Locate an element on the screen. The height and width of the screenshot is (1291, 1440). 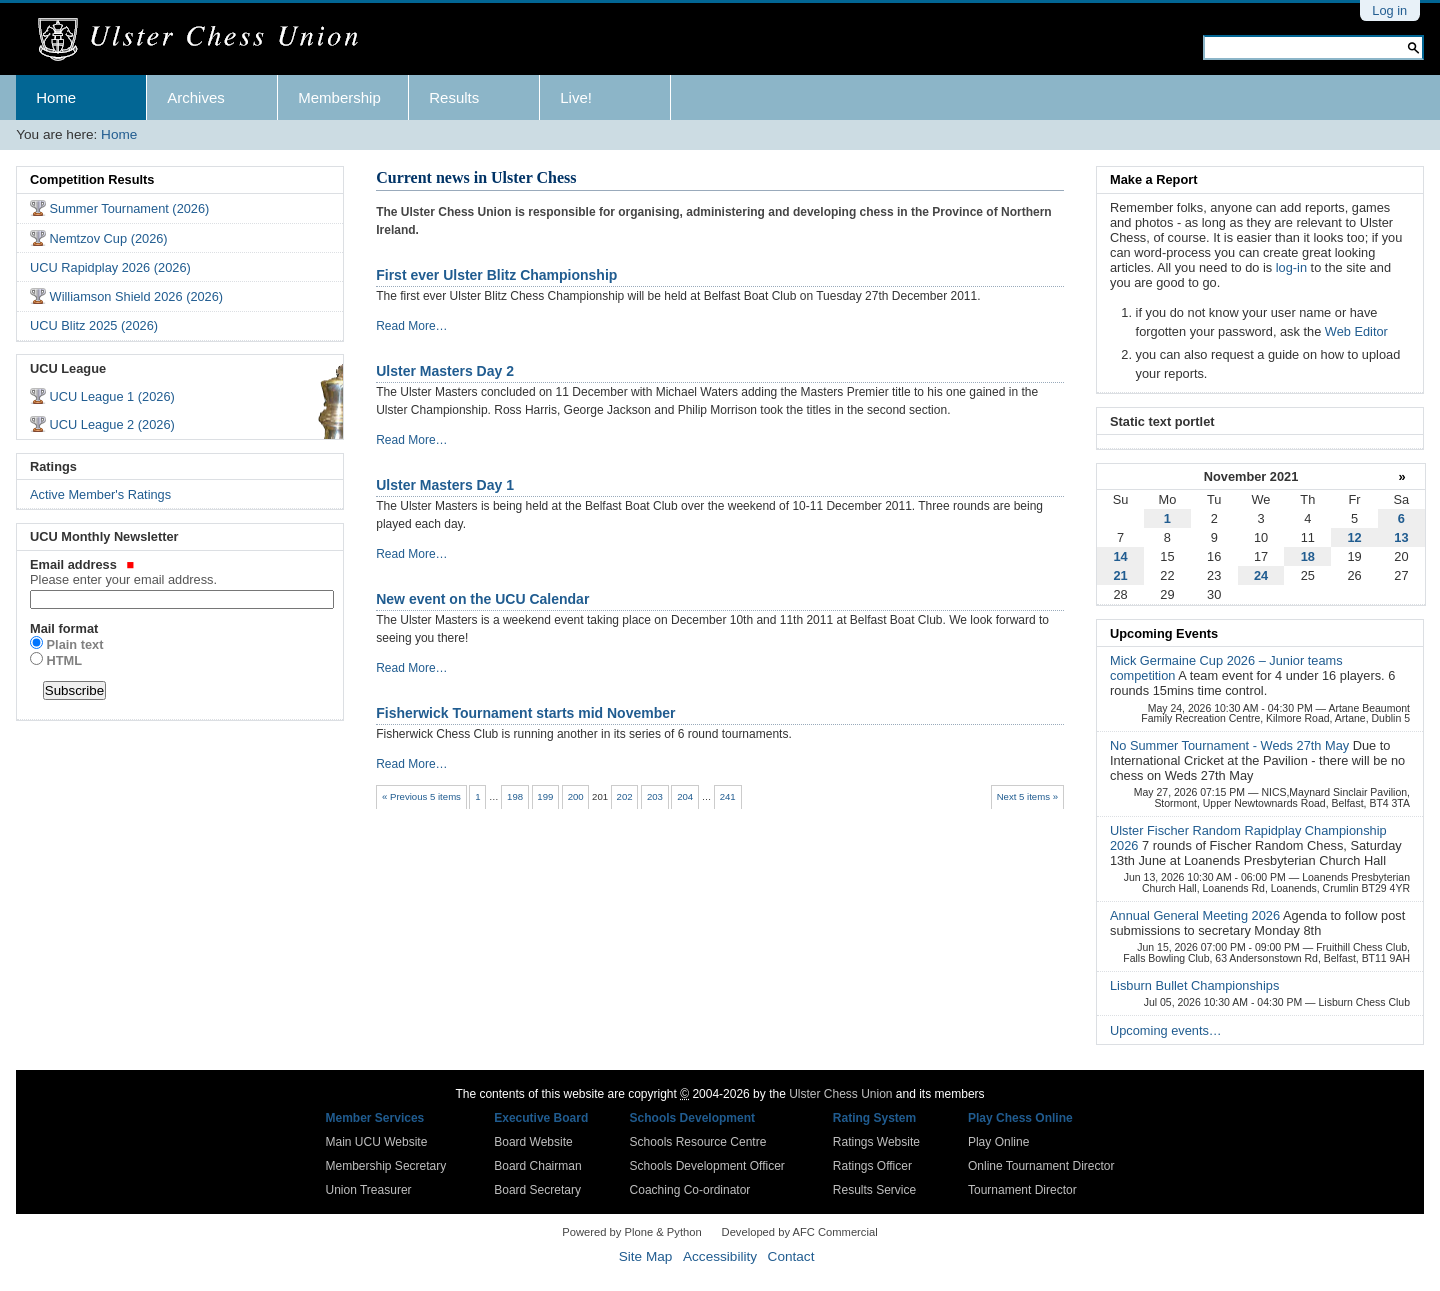
UCU League 2 (2026) is located at coordinates (112, 424).